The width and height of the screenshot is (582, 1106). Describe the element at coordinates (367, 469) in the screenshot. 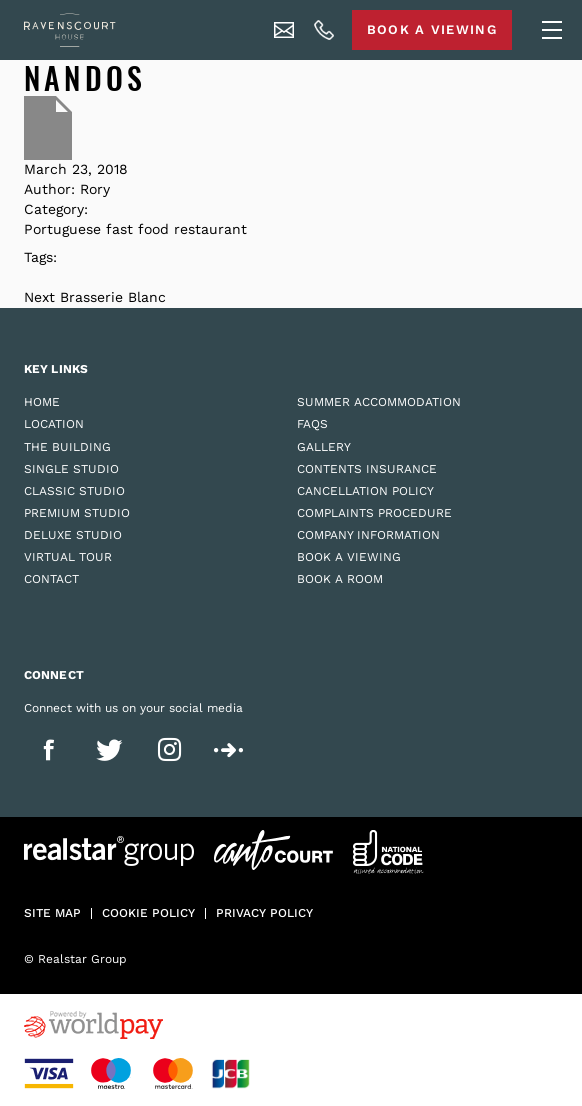

I see `Contents Insurance` at that location.